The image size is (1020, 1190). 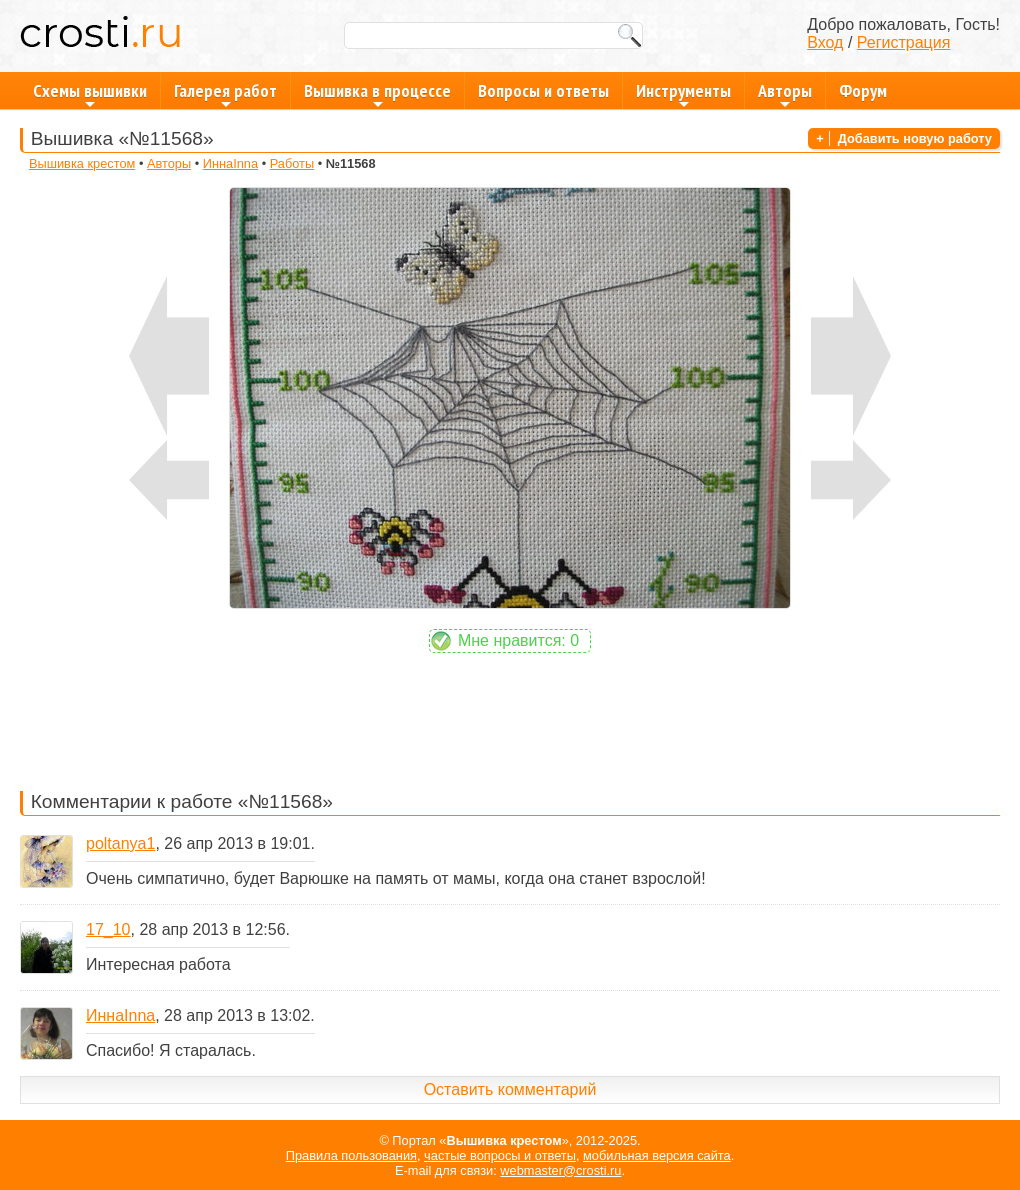 I want to click on ИннаInna, so click(x=230, y=163).